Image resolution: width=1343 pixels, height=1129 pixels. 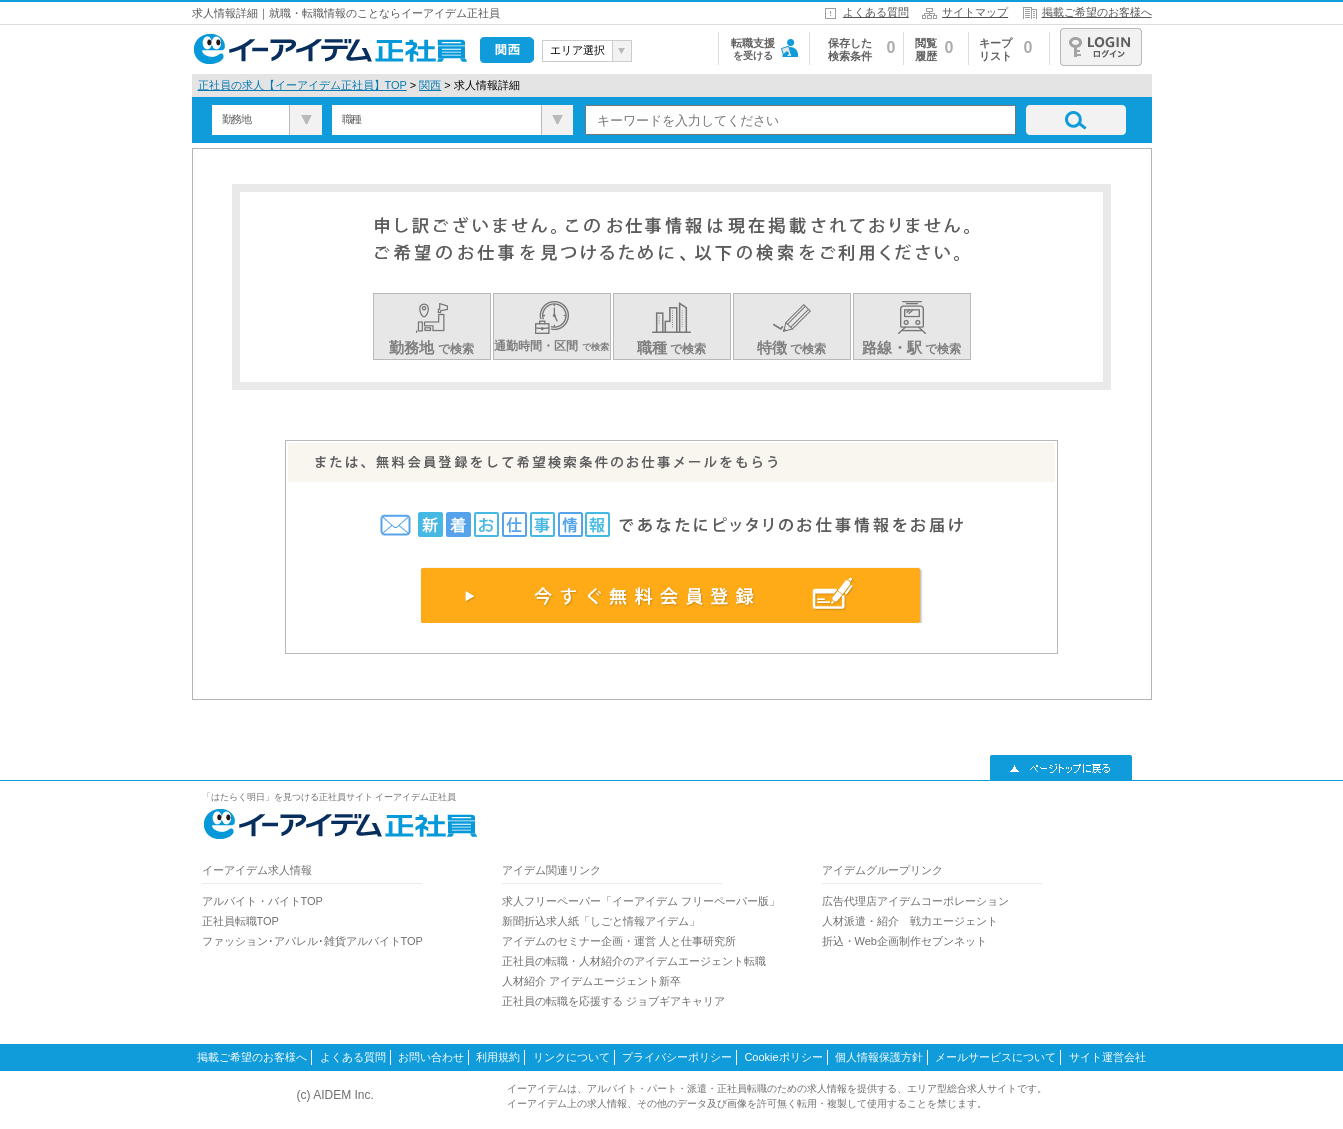 I want to click on ログイン, so click(x=1101, y=47).